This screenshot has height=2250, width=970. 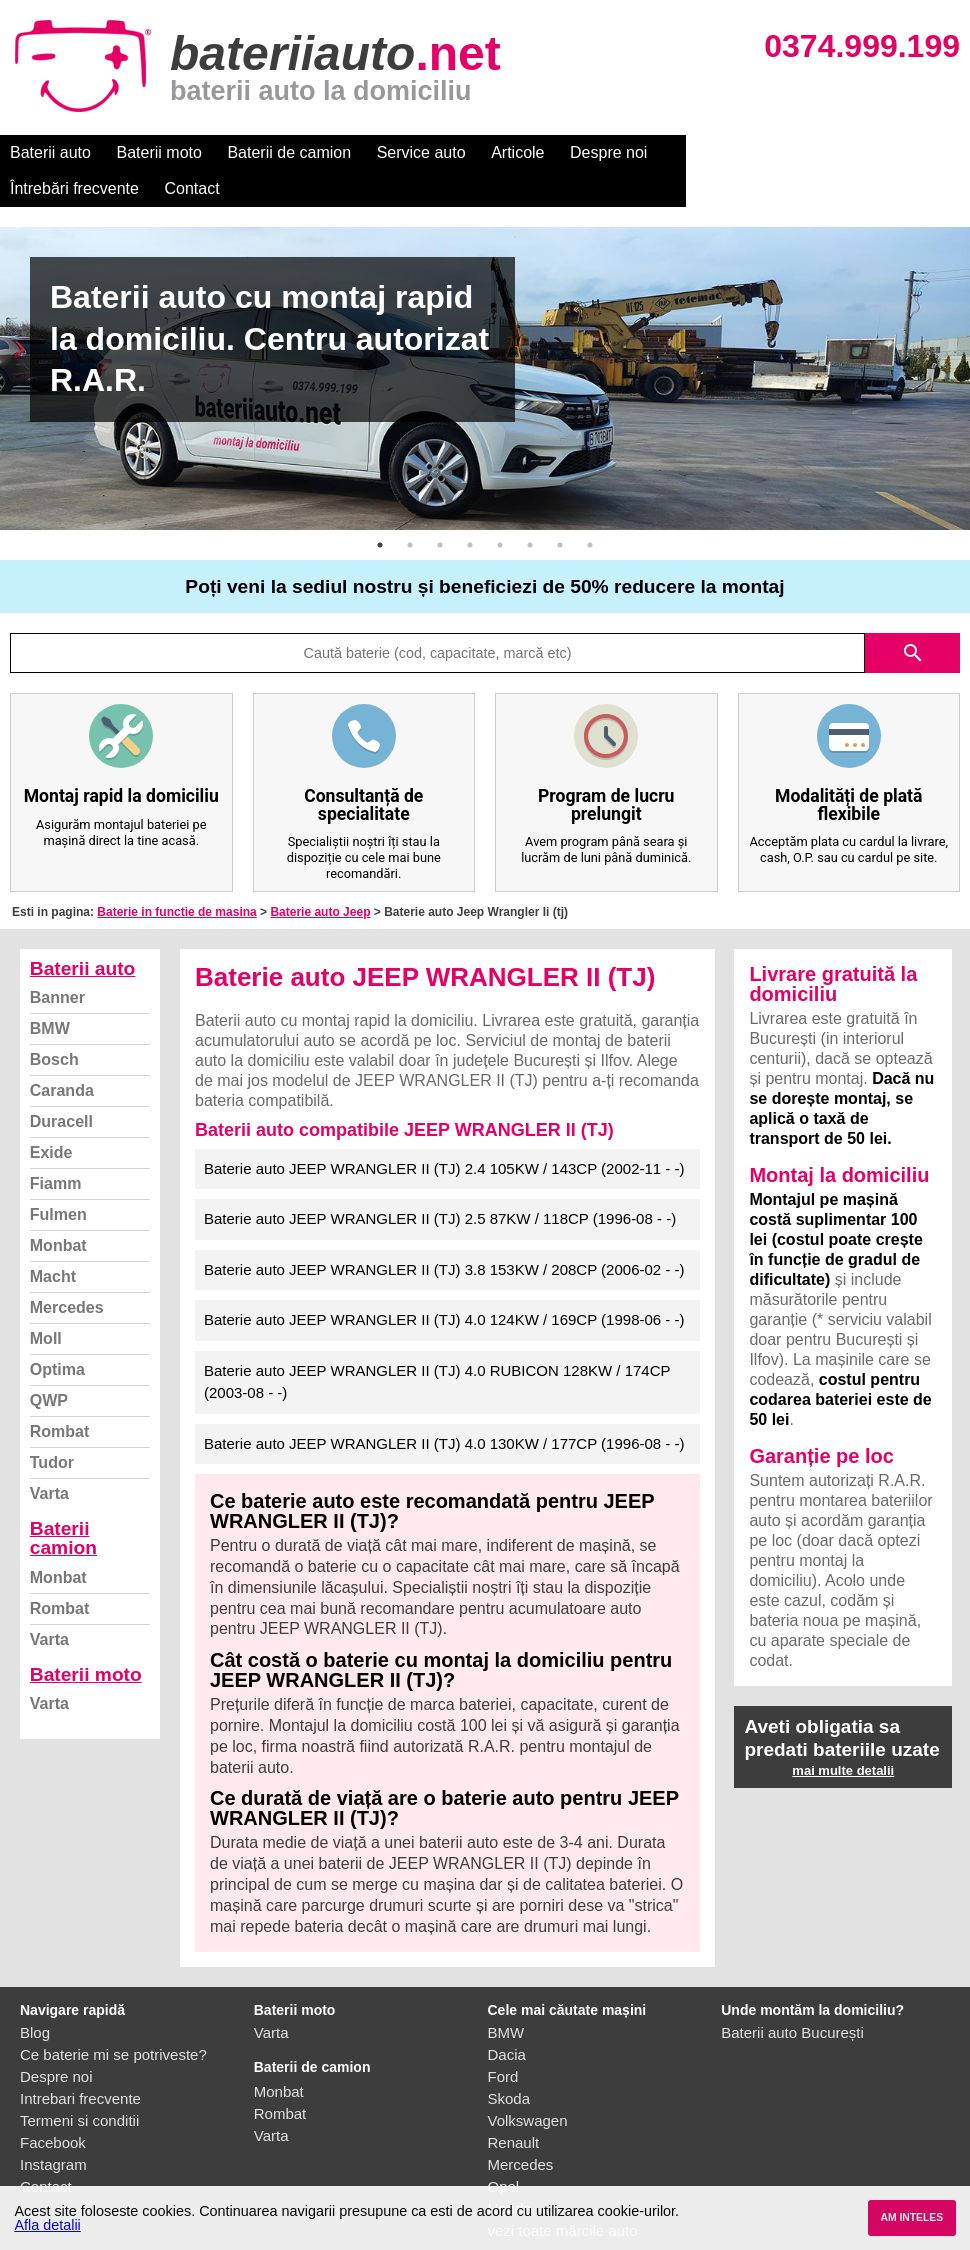 I want to click on Volkswagen, so click(x=528, y=2084).